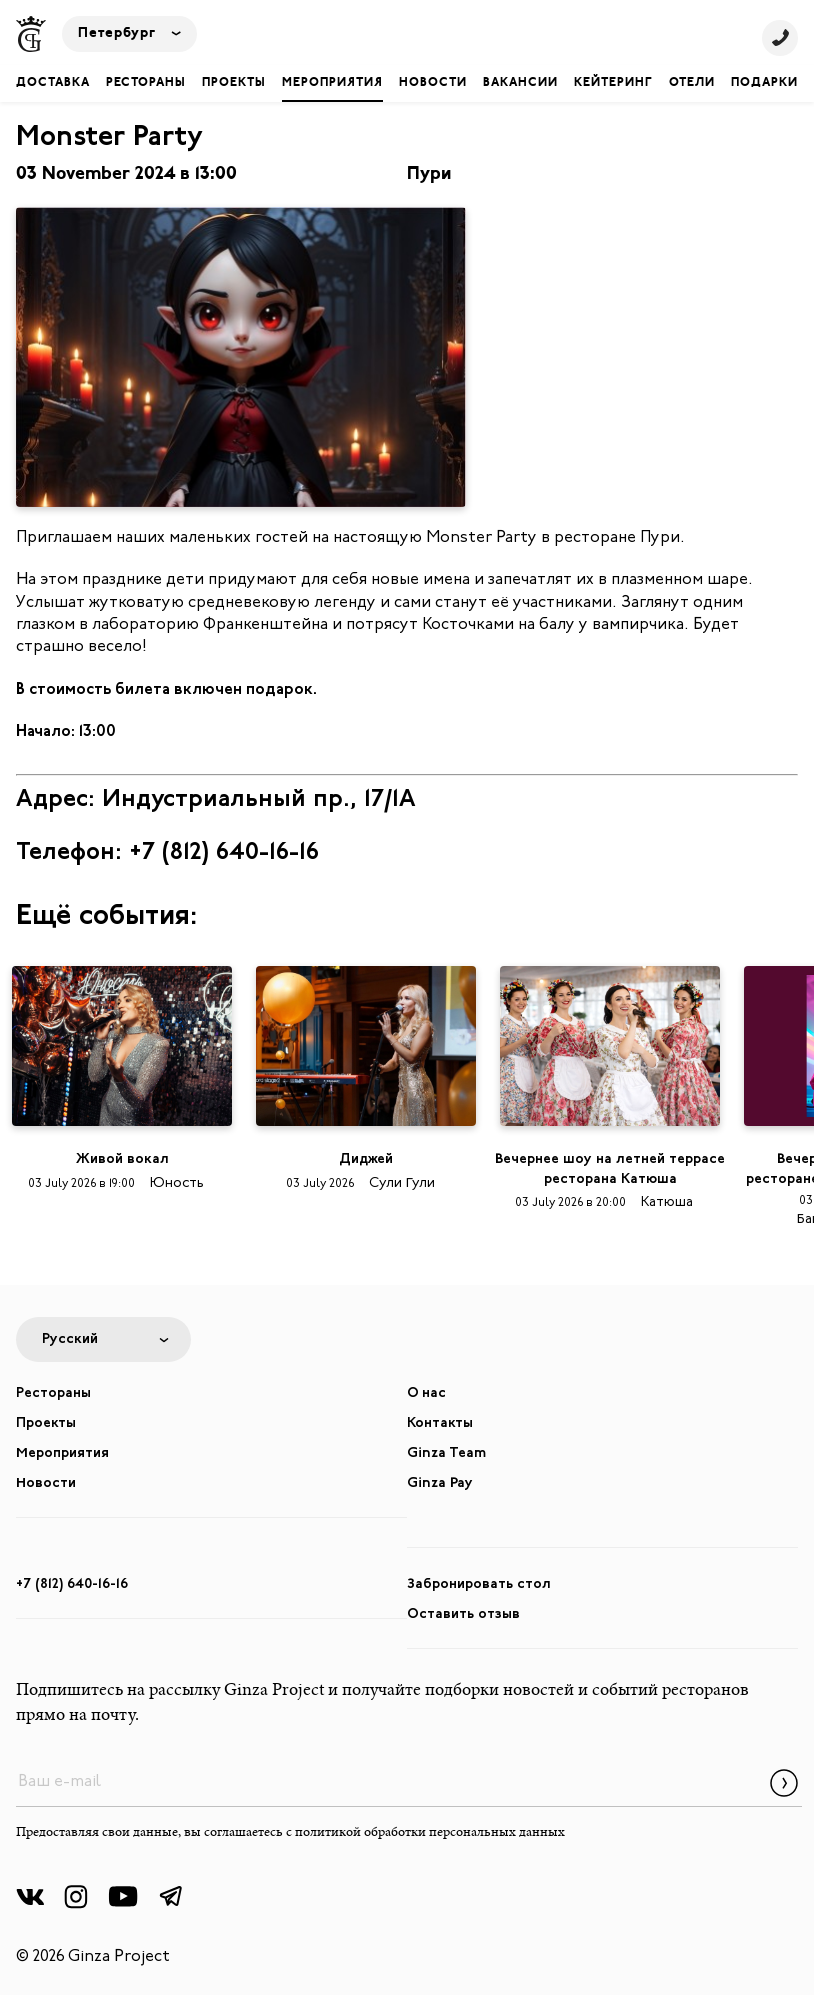 This screenshot has width=814, height=1995. Describe the element at coordinates (430, 1833) in the screenshot. I see `политикой обработки персональных данных` at that location.